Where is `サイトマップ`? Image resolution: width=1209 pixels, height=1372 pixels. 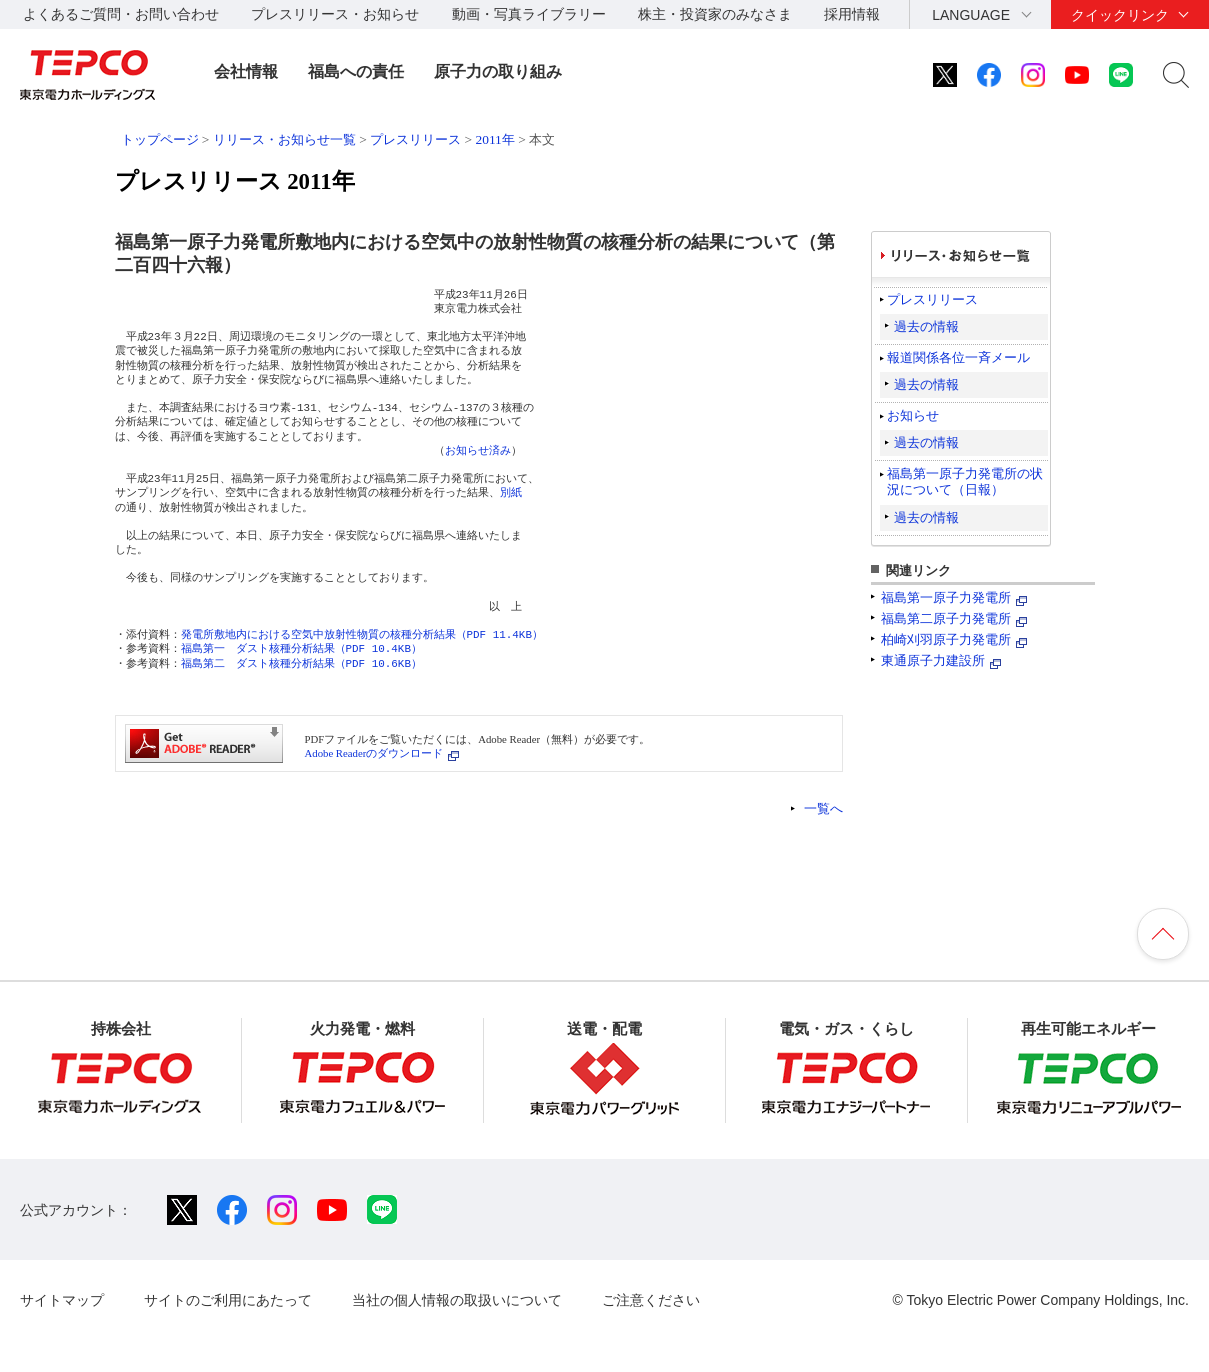
サイトマップ is located at coordinates (62, 1300).